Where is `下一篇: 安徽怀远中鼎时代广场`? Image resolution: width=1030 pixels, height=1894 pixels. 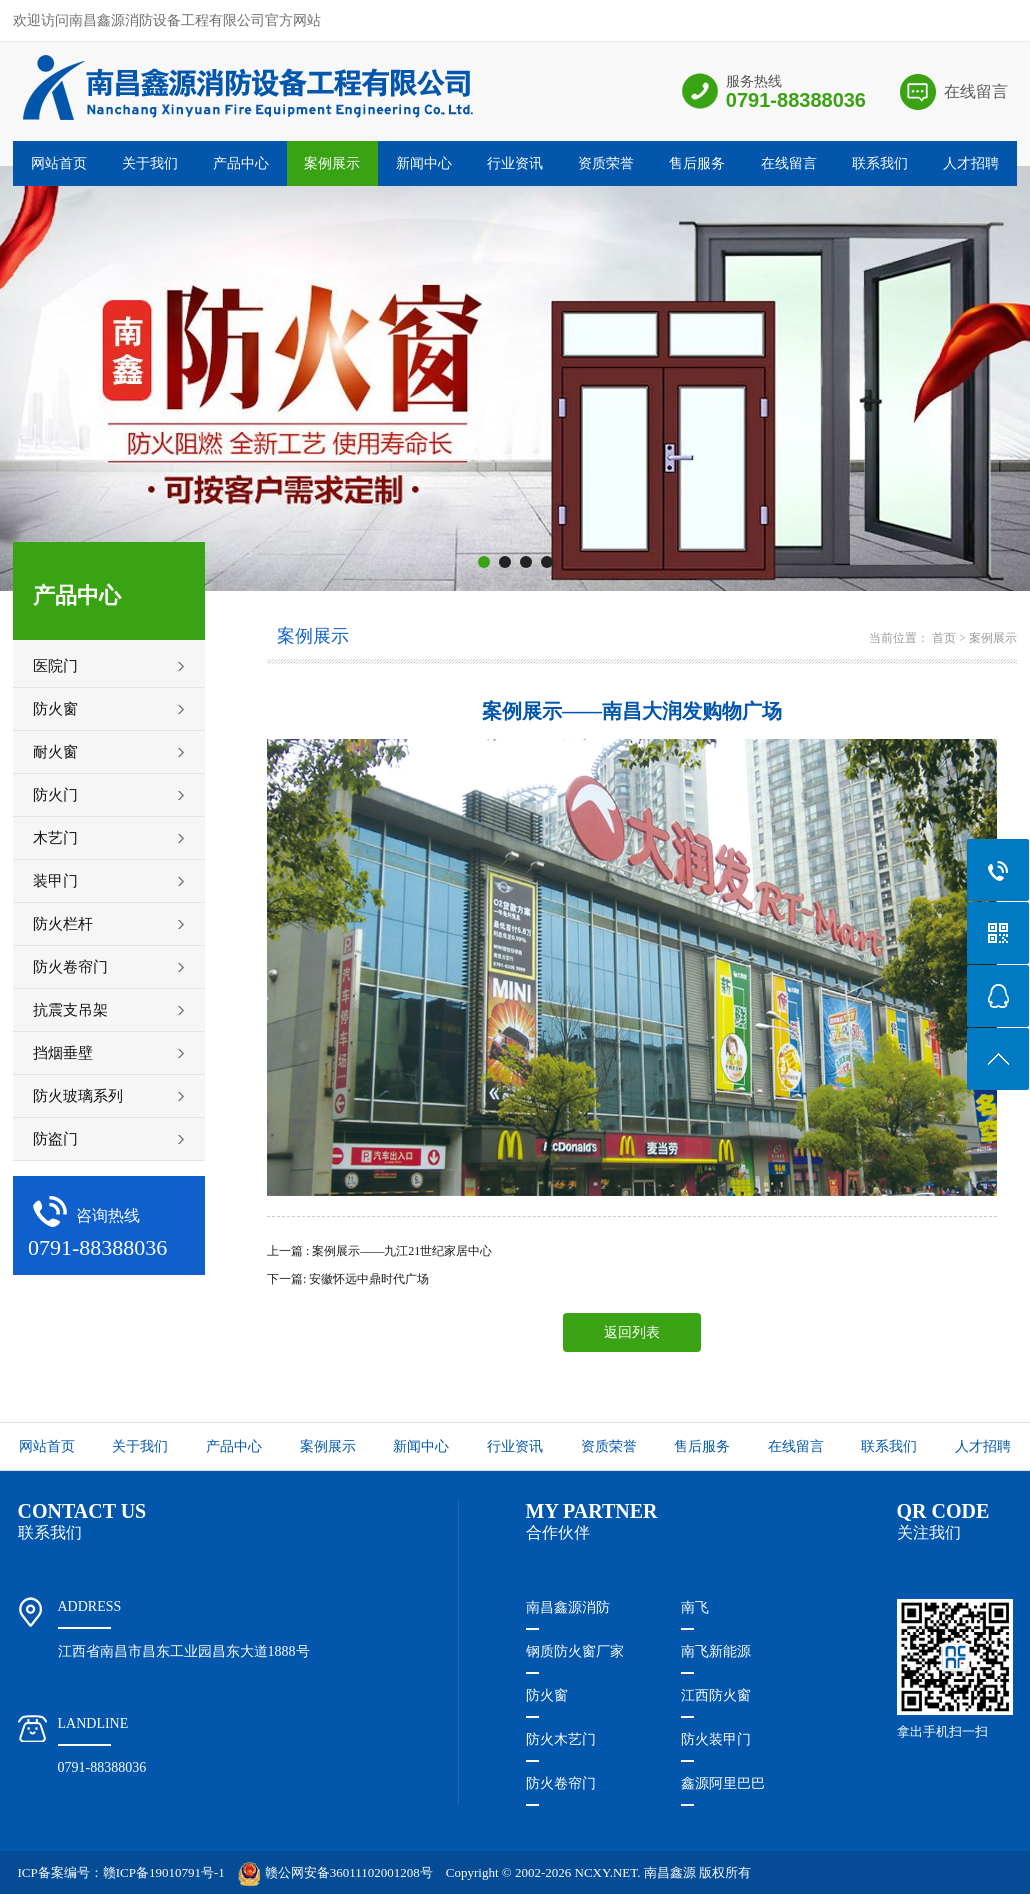
下一篇: 安徽怀远中鼎时代广场 is located at coordinates (348, 1279).